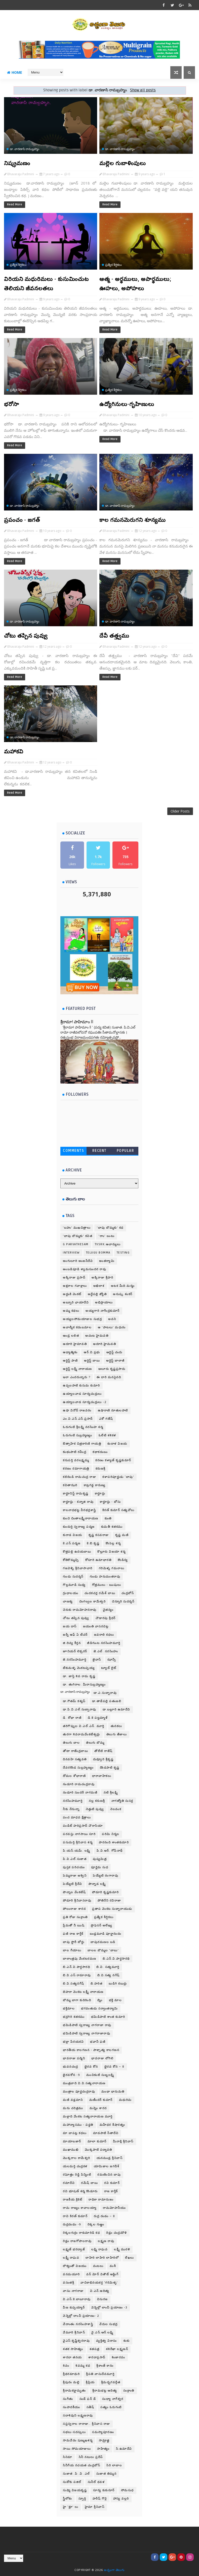  I want to click on అద్దేపల్లి జ్యోతి, so click(97, 1294).